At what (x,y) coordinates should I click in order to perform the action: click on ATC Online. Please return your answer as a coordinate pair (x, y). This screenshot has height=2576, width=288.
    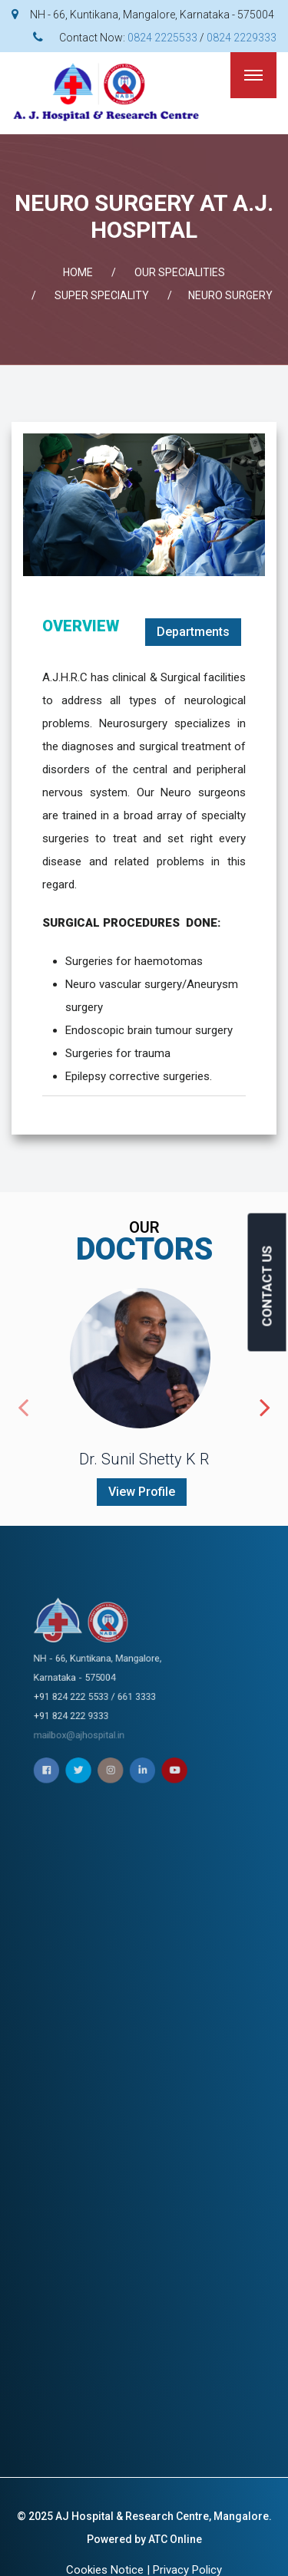
    Looking at the image, I should click on (175, 2539).